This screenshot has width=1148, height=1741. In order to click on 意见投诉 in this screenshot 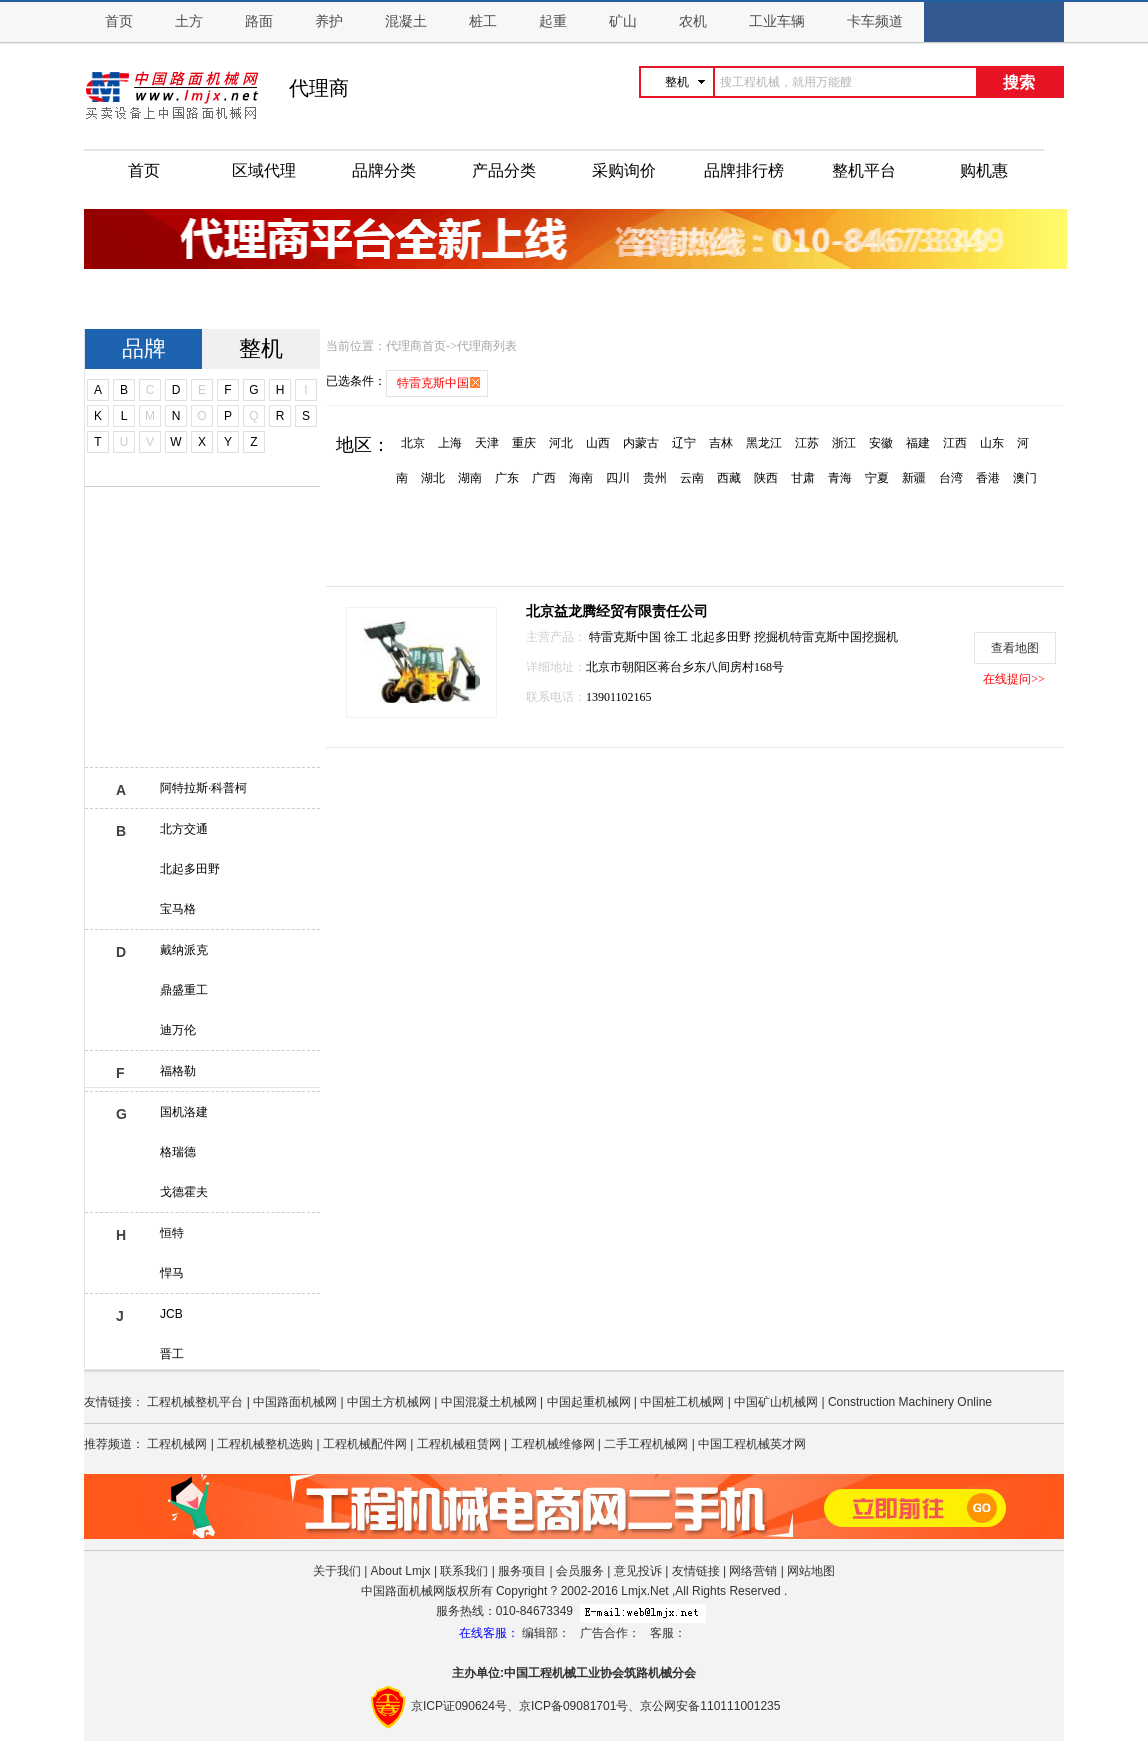, I will do `click(638, 1571)`.